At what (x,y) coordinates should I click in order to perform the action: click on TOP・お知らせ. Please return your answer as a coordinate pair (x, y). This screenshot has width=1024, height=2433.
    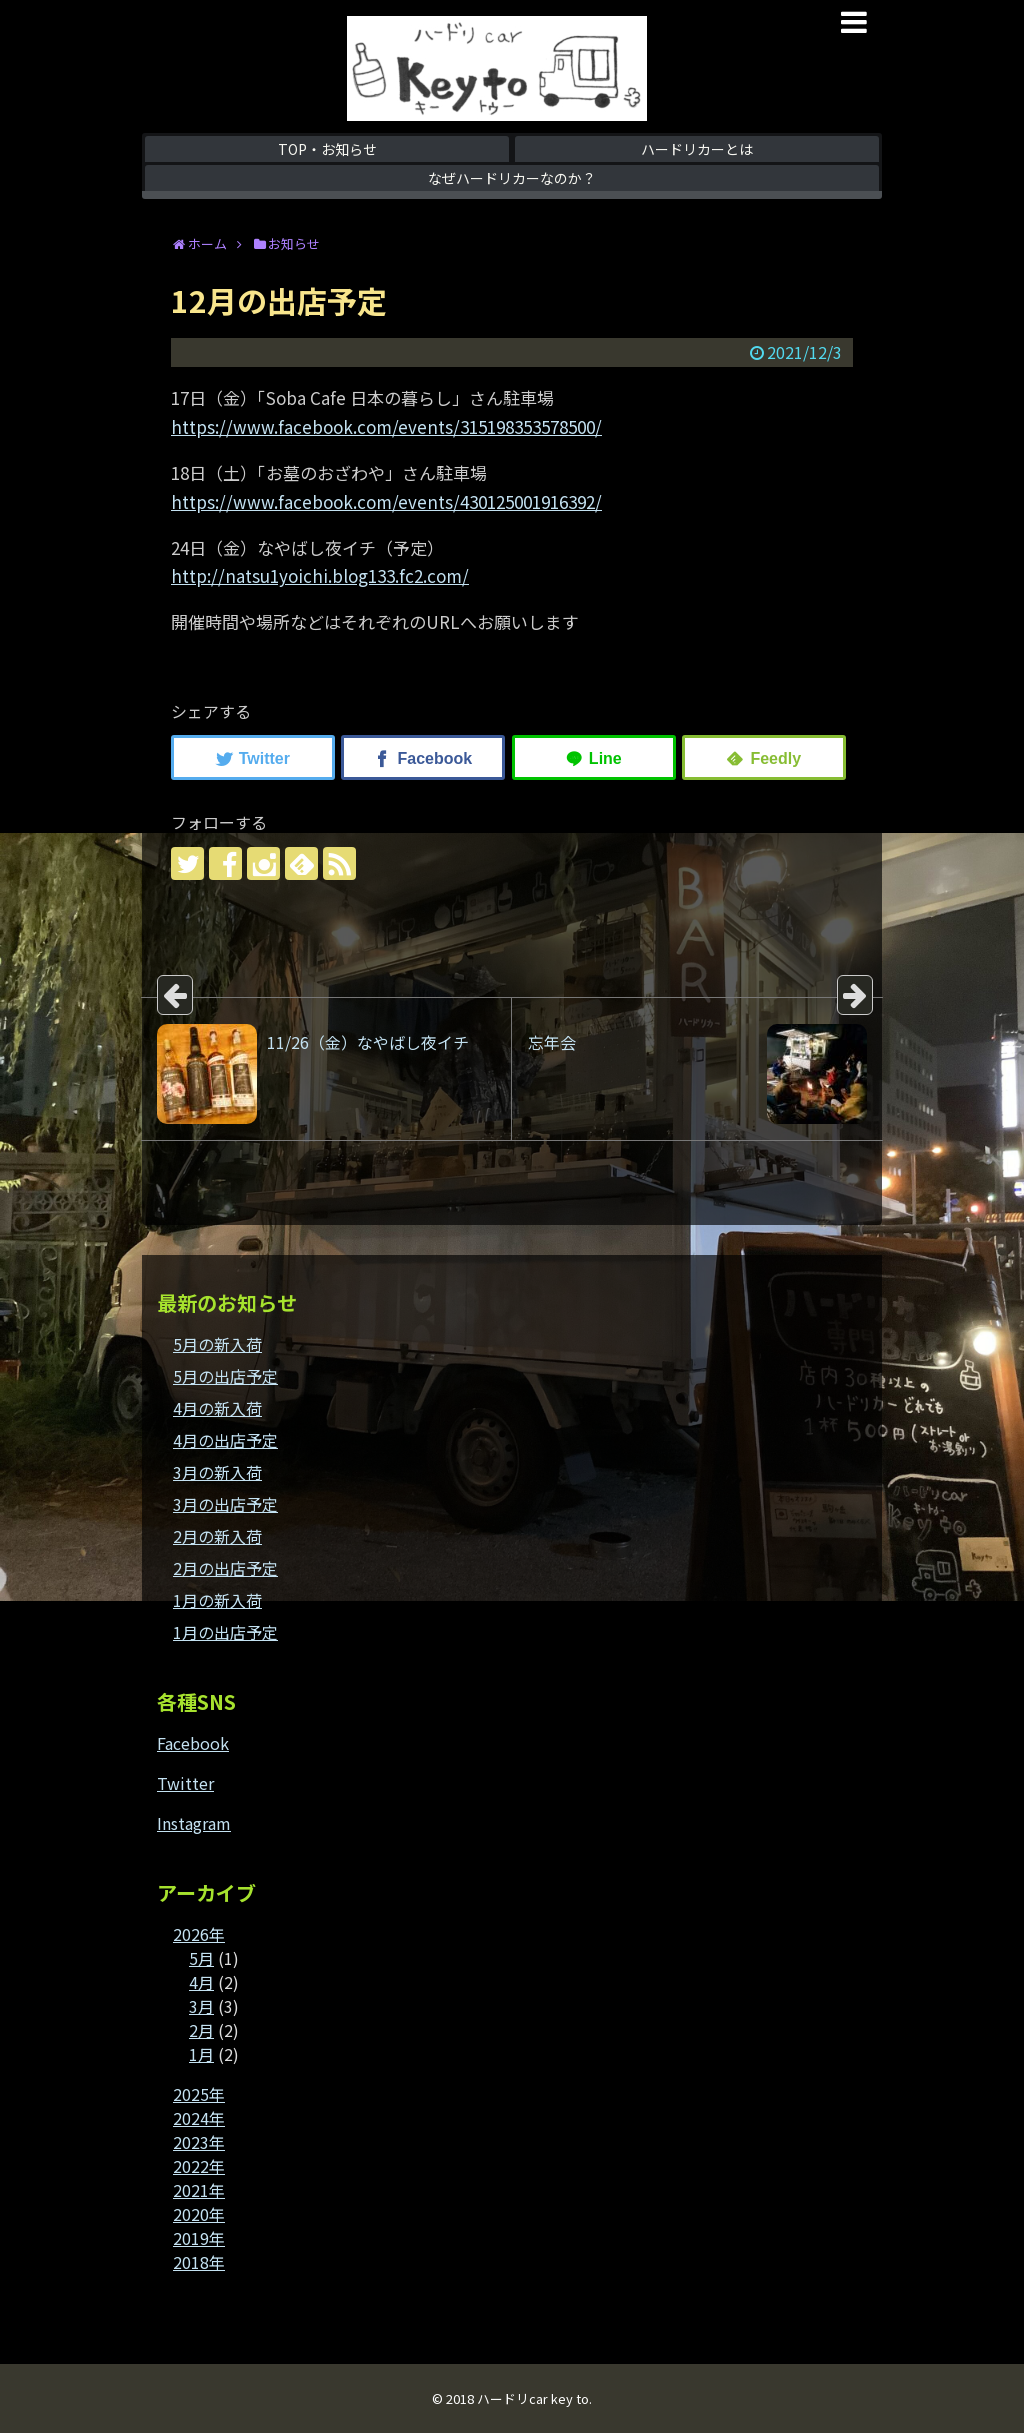
    Looking at the image, I should click on (327, 149).